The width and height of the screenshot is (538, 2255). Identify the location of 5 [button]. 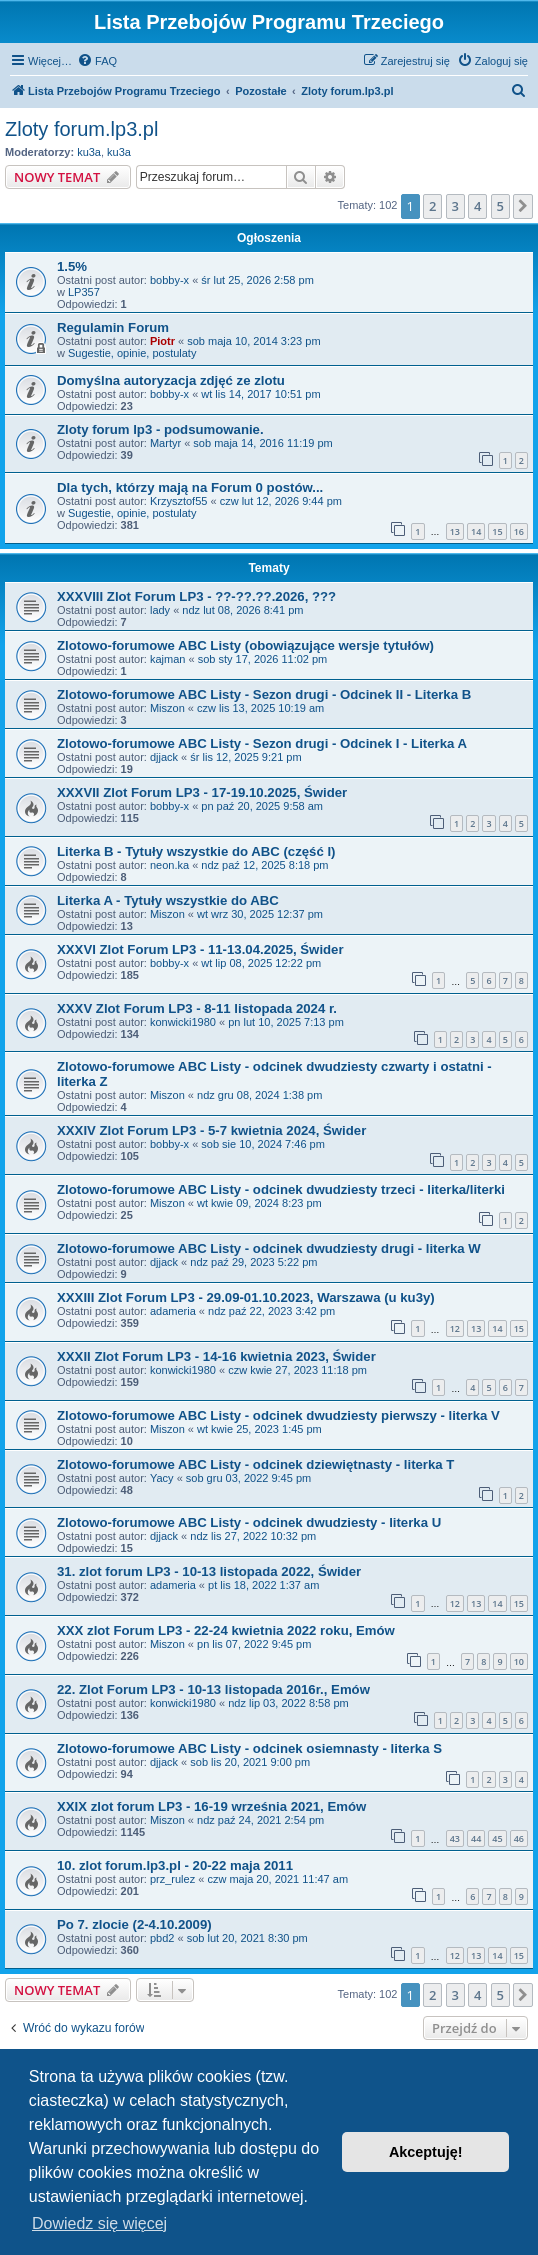
(500, 206).